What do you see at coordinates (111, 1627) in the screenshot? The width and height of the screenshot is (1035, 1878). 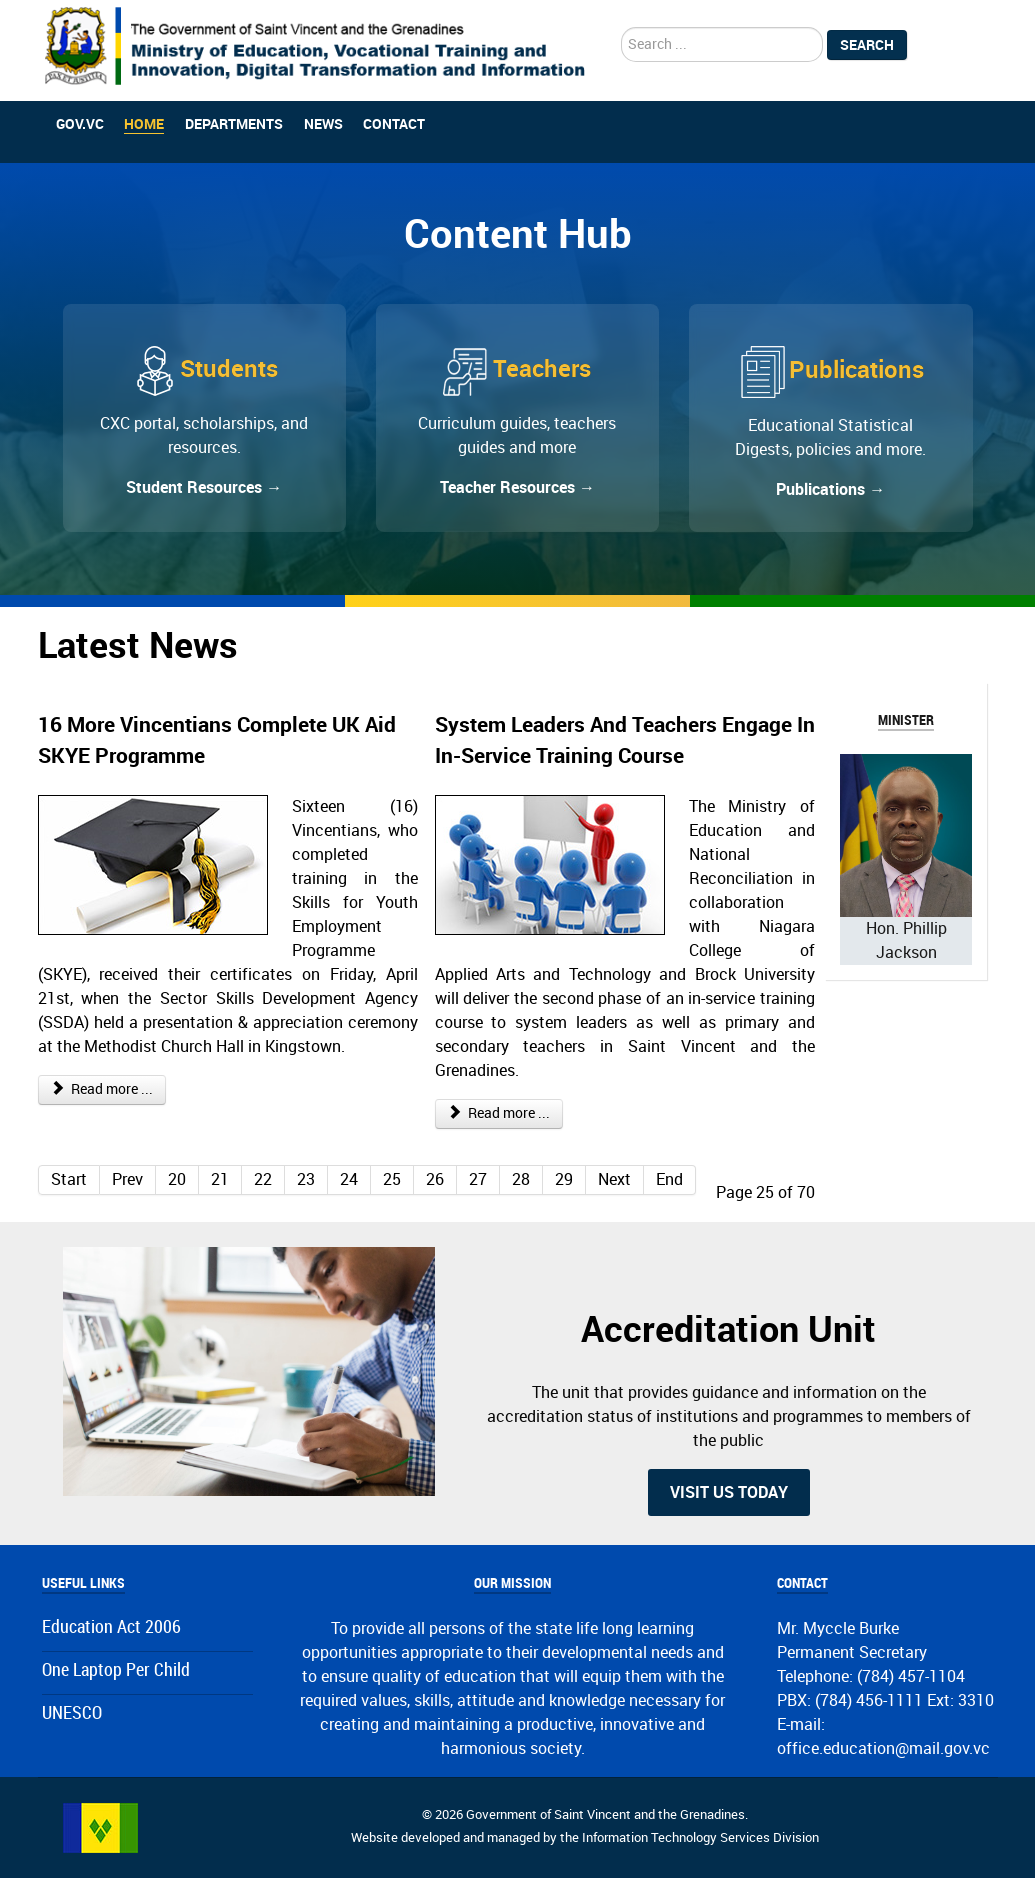 I see `Education Act 2006` at bounding box center [111, 1627].